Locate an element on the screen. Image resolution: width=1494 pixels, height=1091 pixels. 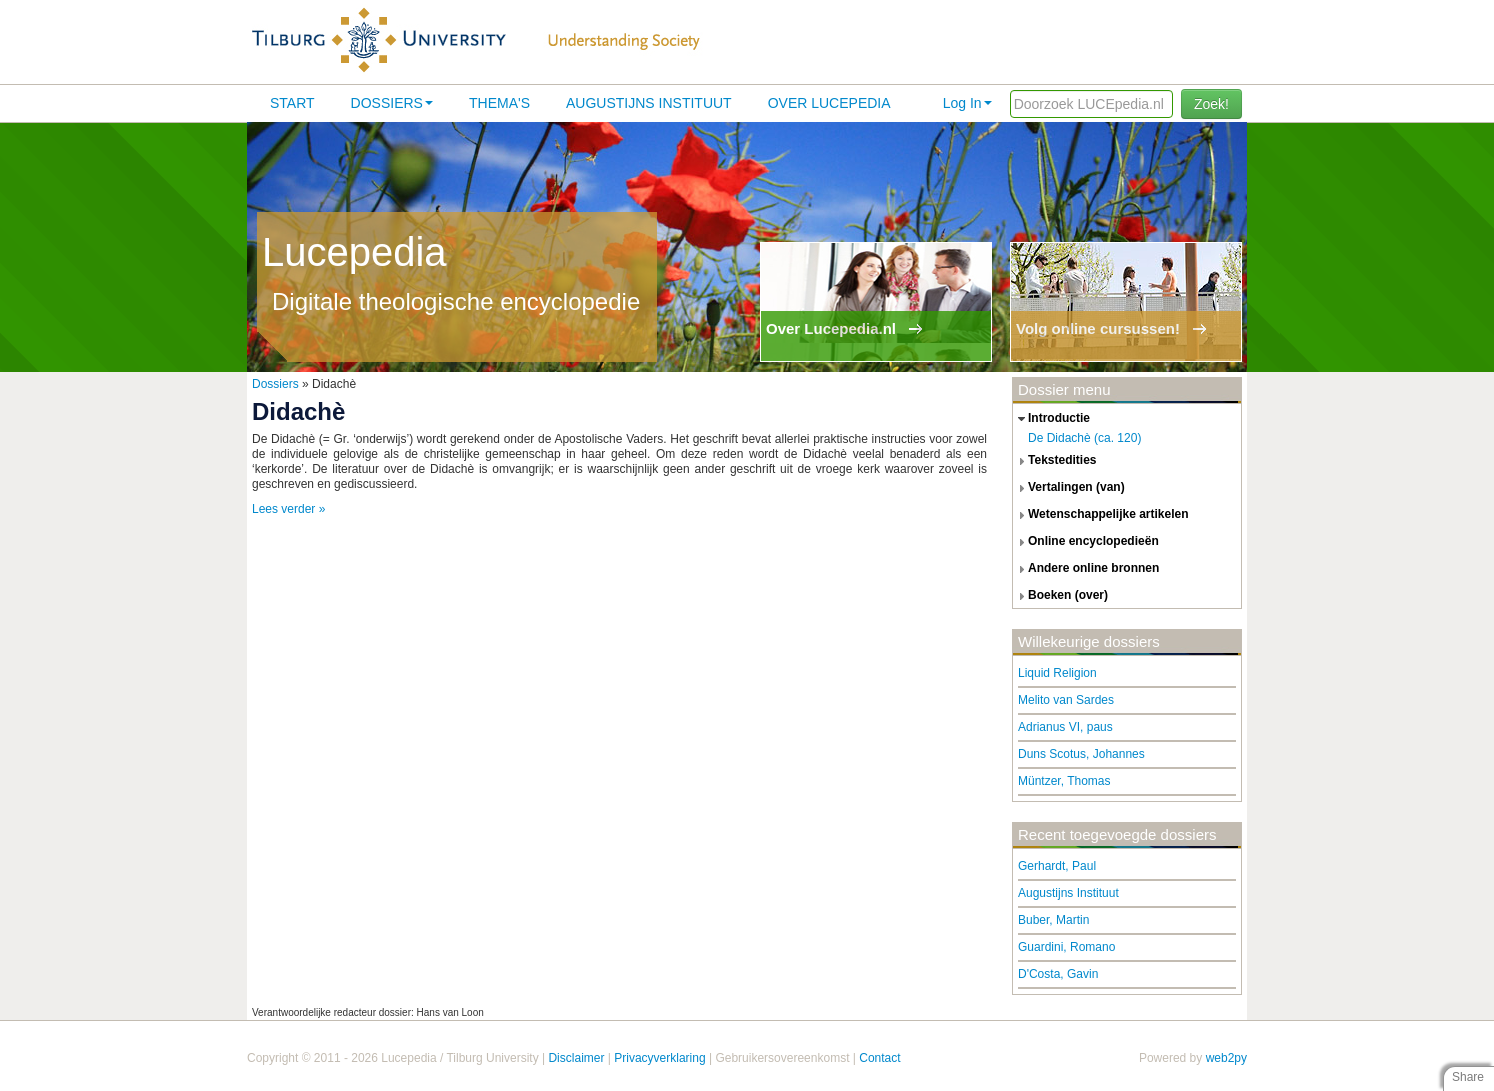
Liquid Religion is located at coordinates (1057, 673).